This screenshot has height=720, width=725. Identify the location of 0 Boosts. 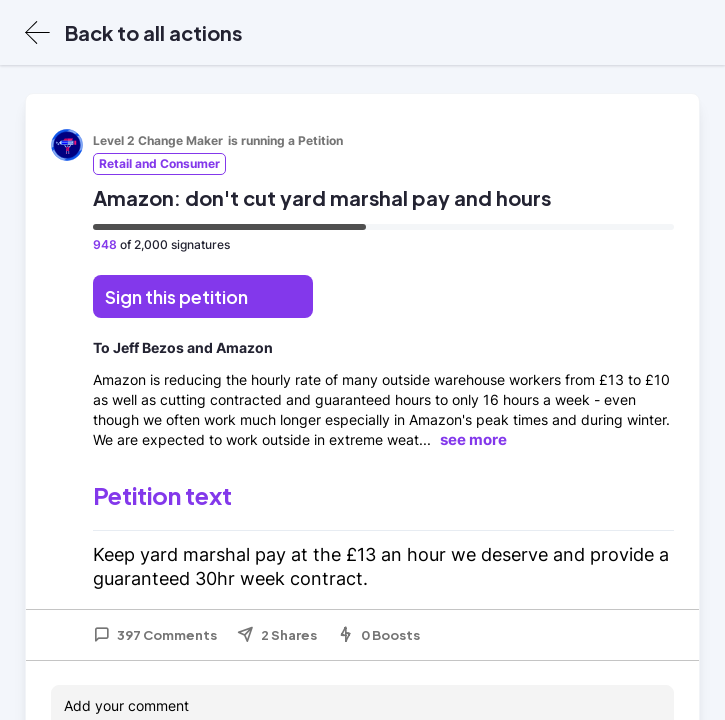
(378, 635).